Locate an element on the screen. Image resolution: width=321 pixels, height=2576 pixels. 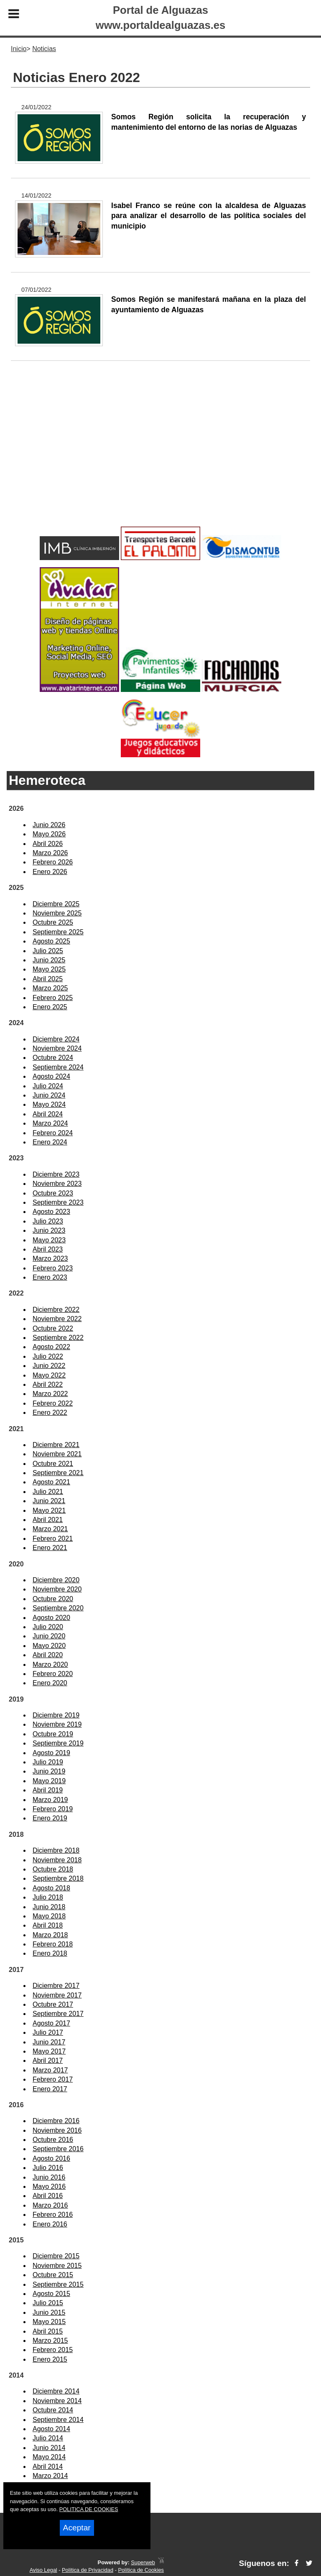
Abril 2024 is located at coordinates (48, 1114).